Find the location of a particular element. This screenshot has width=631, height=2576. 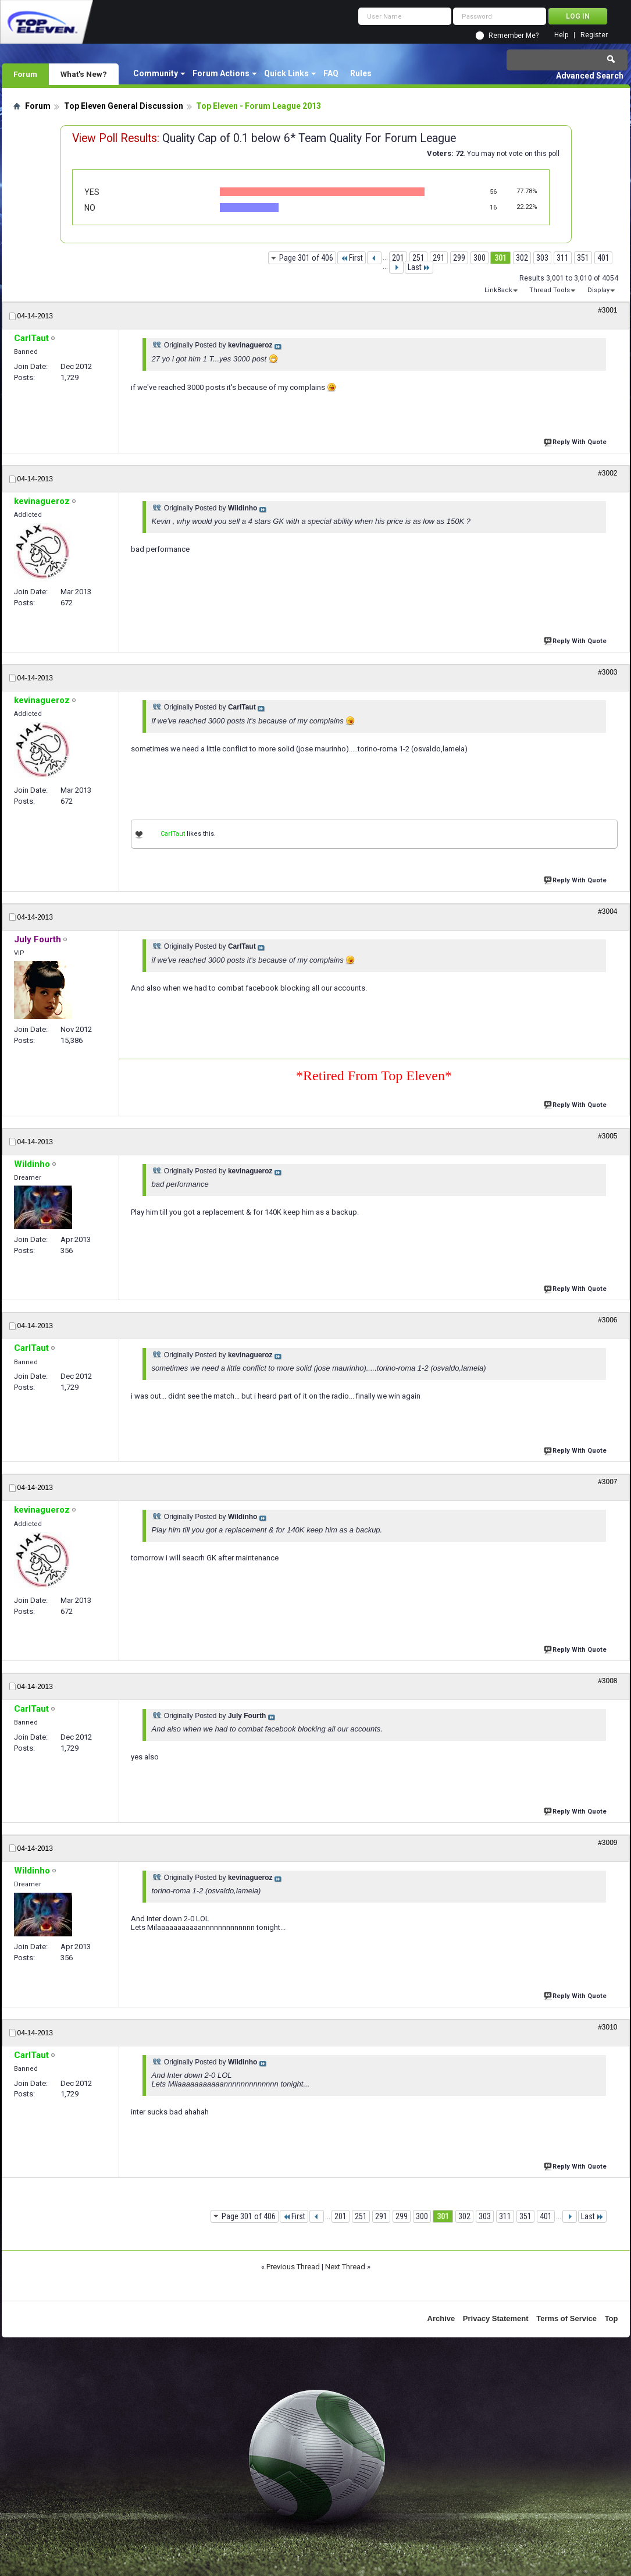

What's New? is located at coordinates (83, 74).